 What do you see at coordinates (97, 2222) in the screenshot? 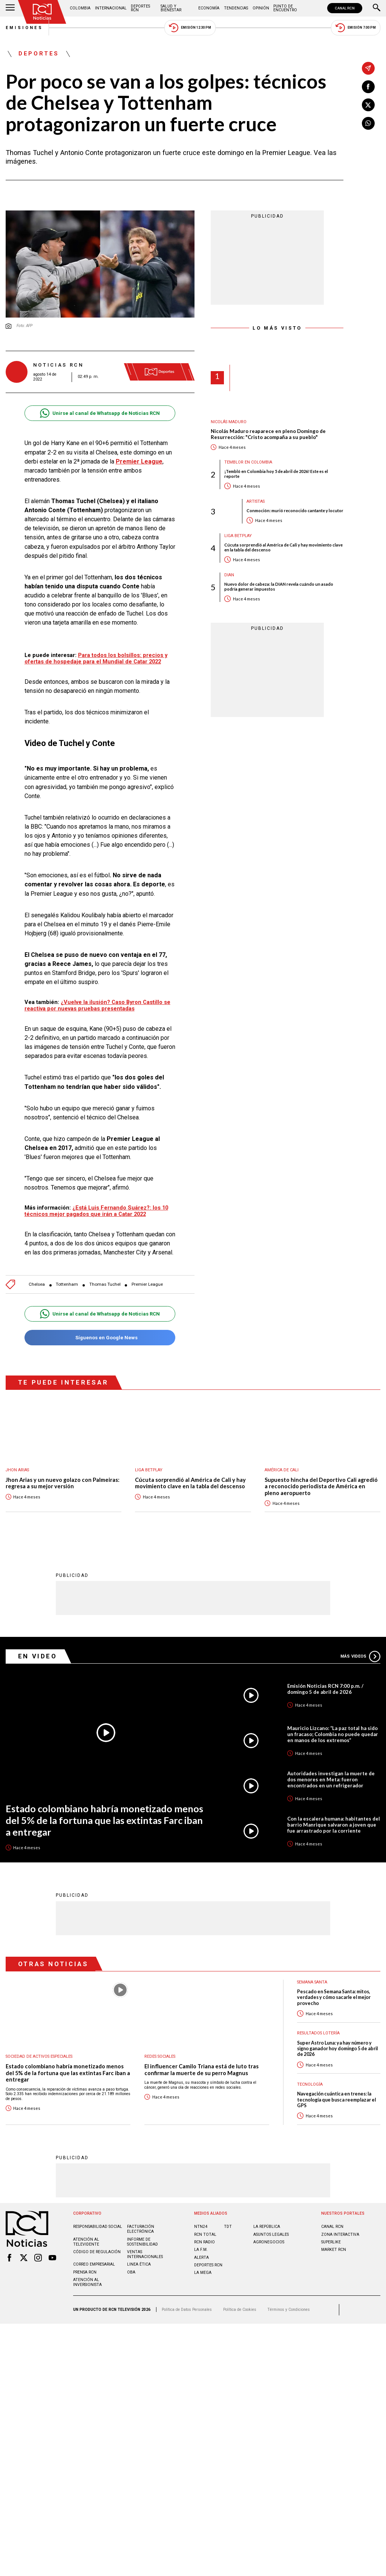
I see `Responsabilidad social` at bounding box center [97, 2222].